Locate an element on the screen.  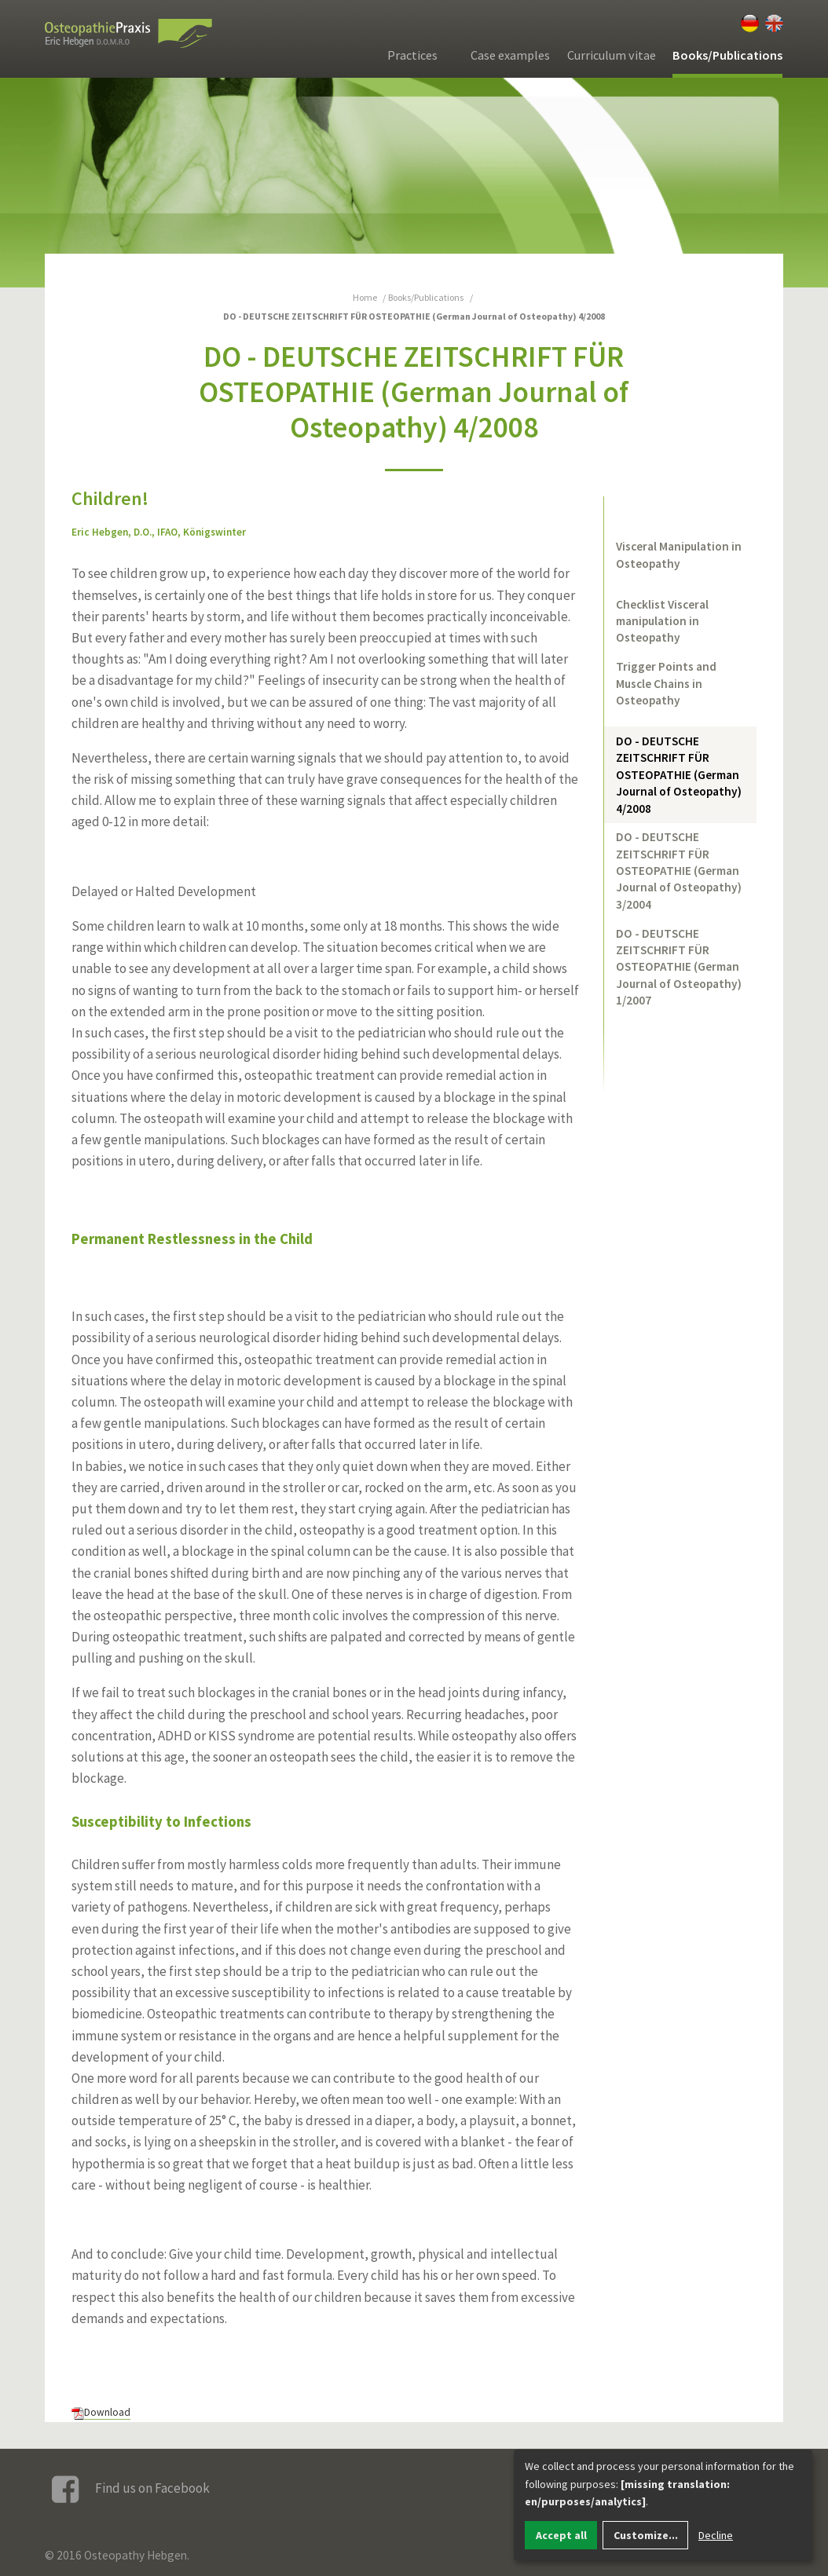
Curriculum vitae is located at coordinates (611, 55).